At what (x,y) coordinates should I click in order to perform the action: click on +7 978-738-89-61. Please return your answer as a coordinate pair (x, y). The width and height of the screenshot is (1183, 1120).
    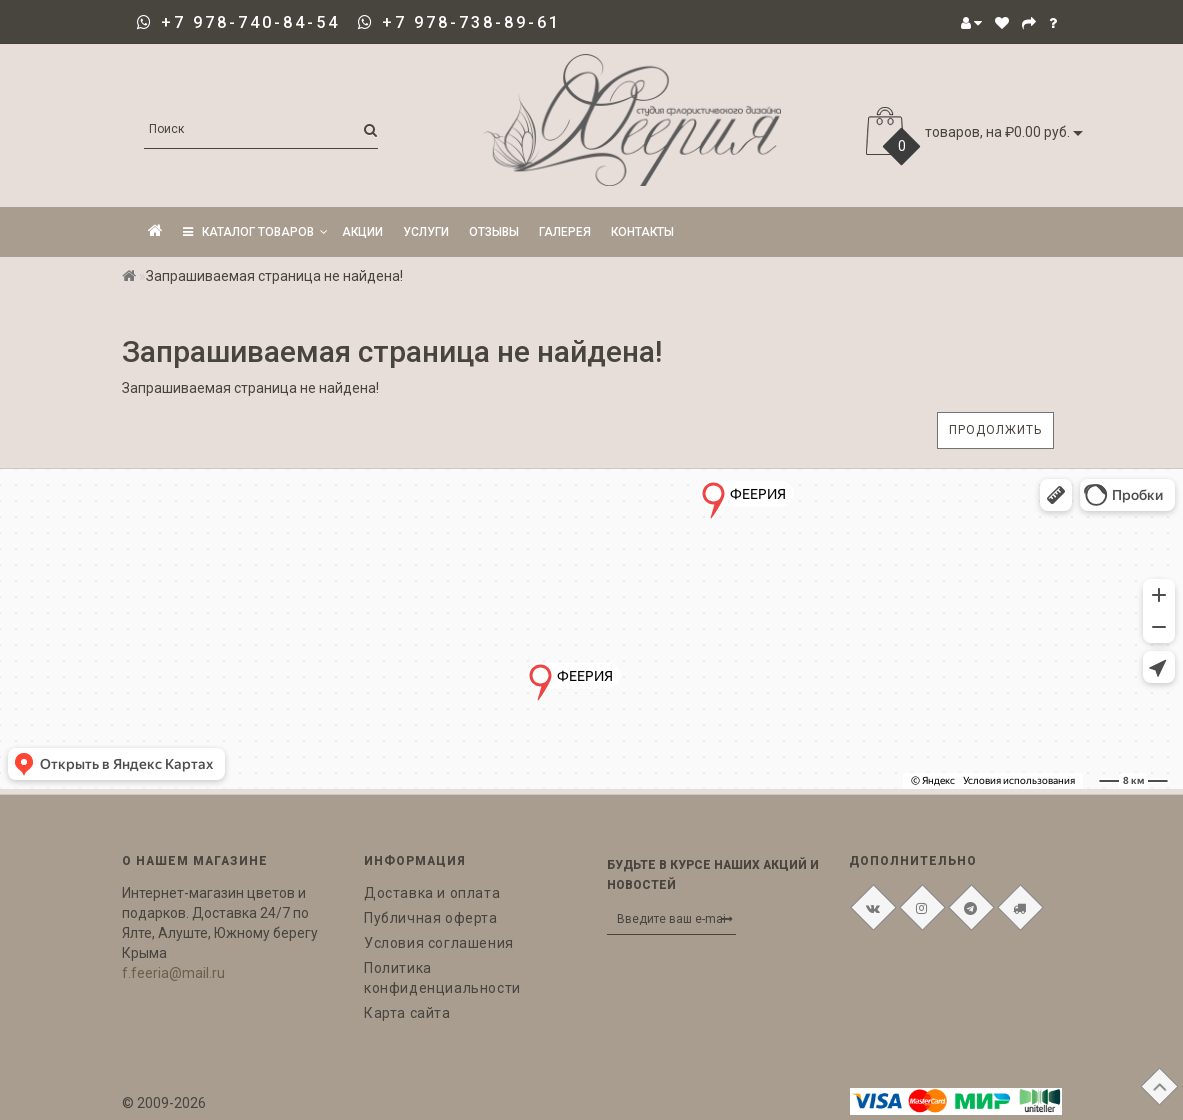
    Looking at the image, I should click on (471, 22).